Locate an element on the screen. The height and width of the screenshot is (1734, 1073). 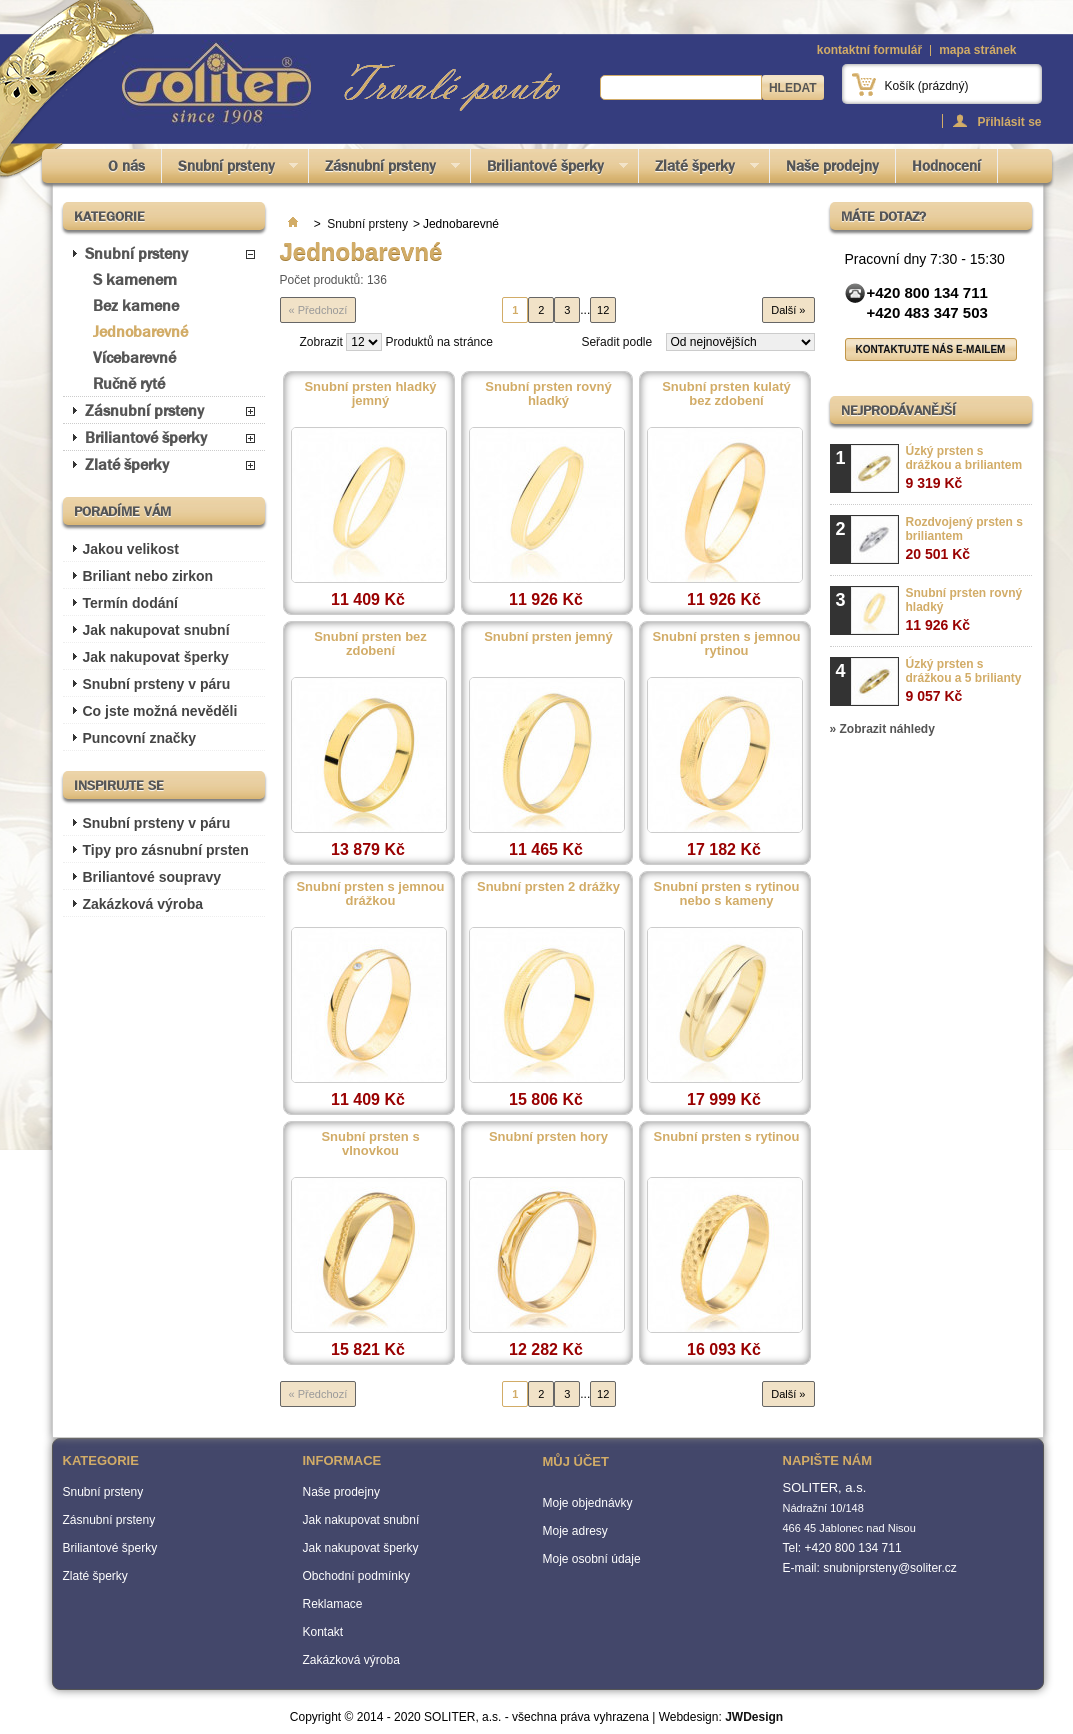
Jak nakupovat snubní is located at coordinates (156, 630).